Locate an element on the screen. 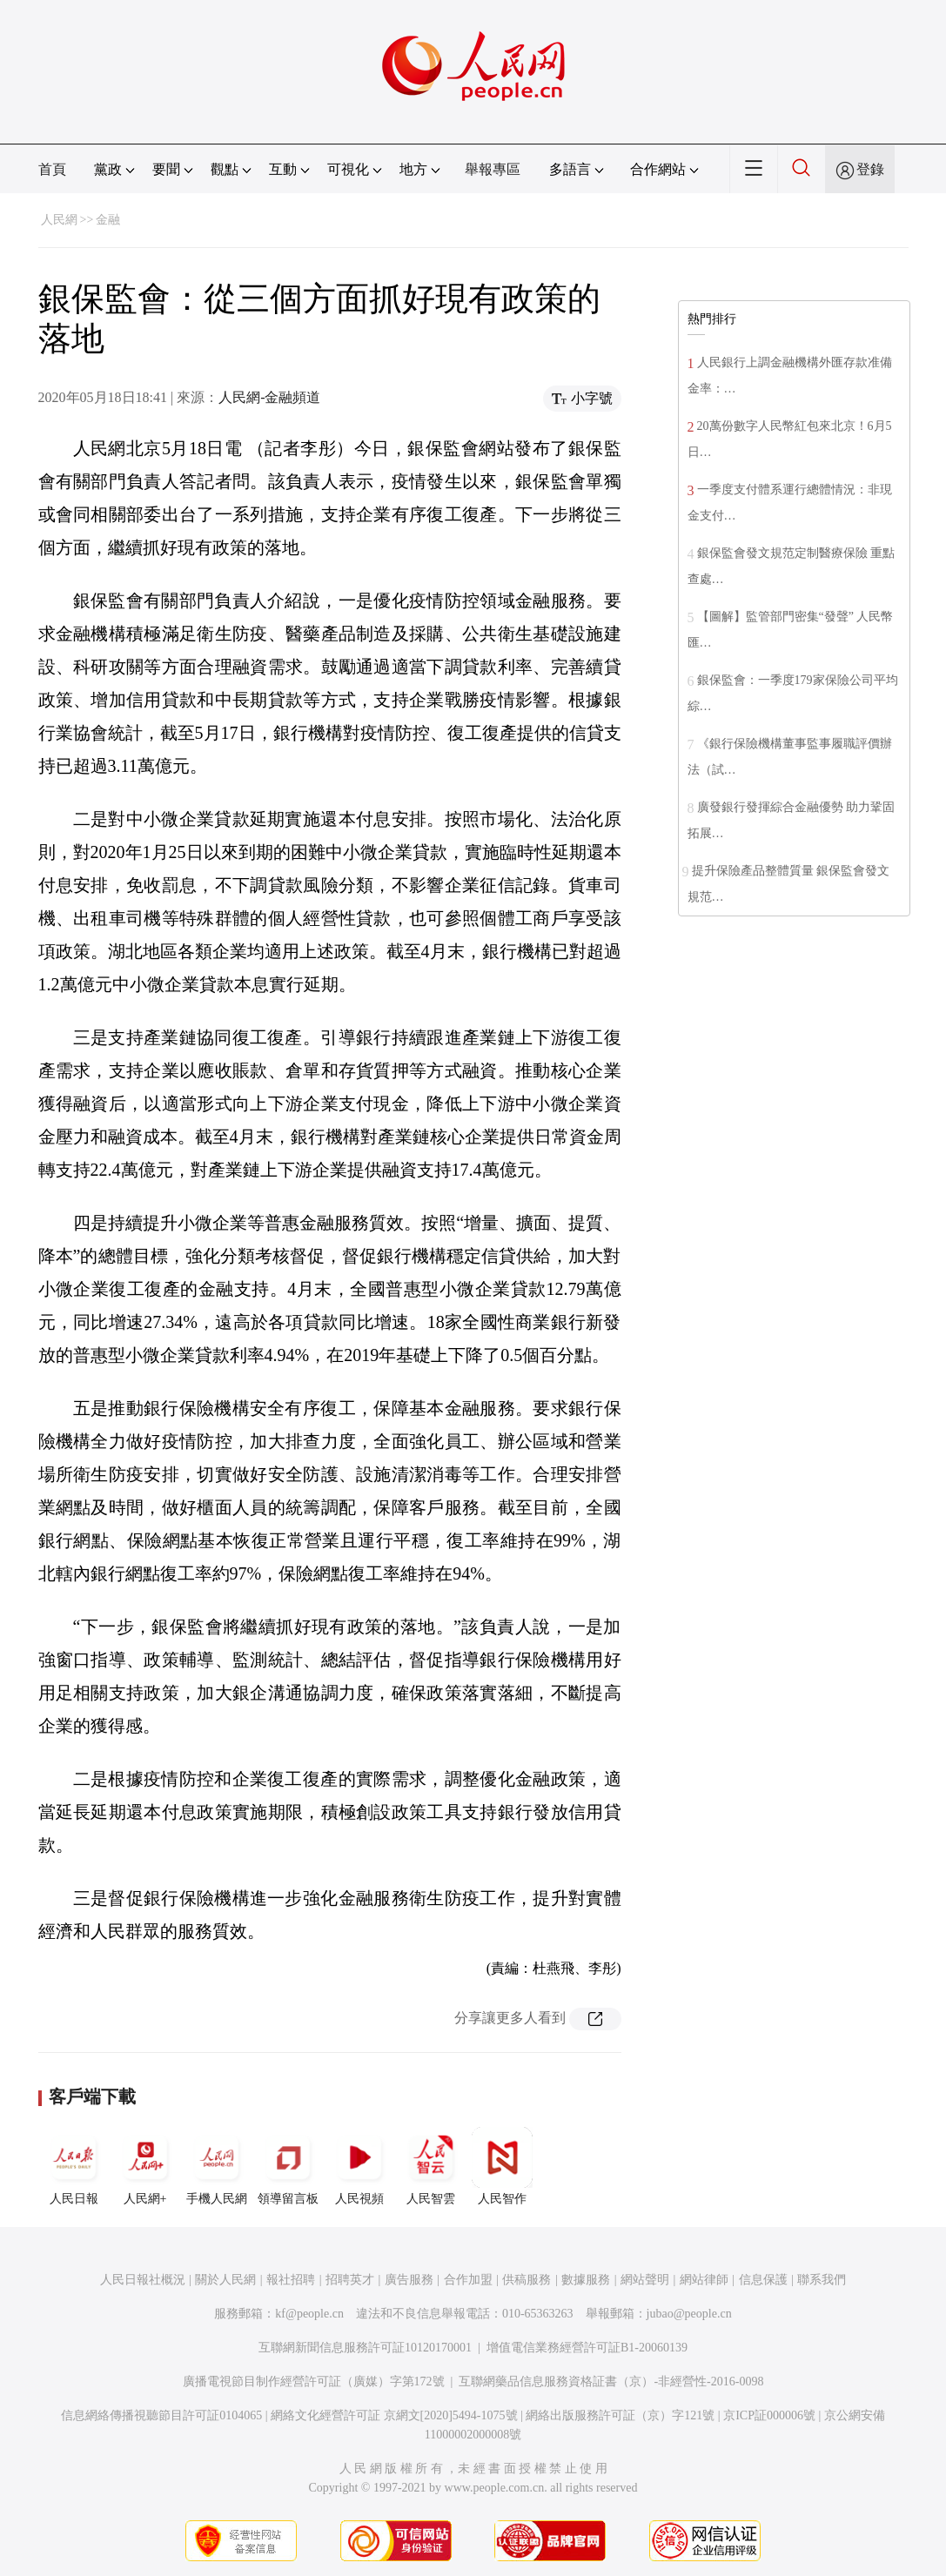 This screenshot has width=946, height=2576. 互聯網新聞信息服務許可証10120170001 is located at coordinates (365, 2347).